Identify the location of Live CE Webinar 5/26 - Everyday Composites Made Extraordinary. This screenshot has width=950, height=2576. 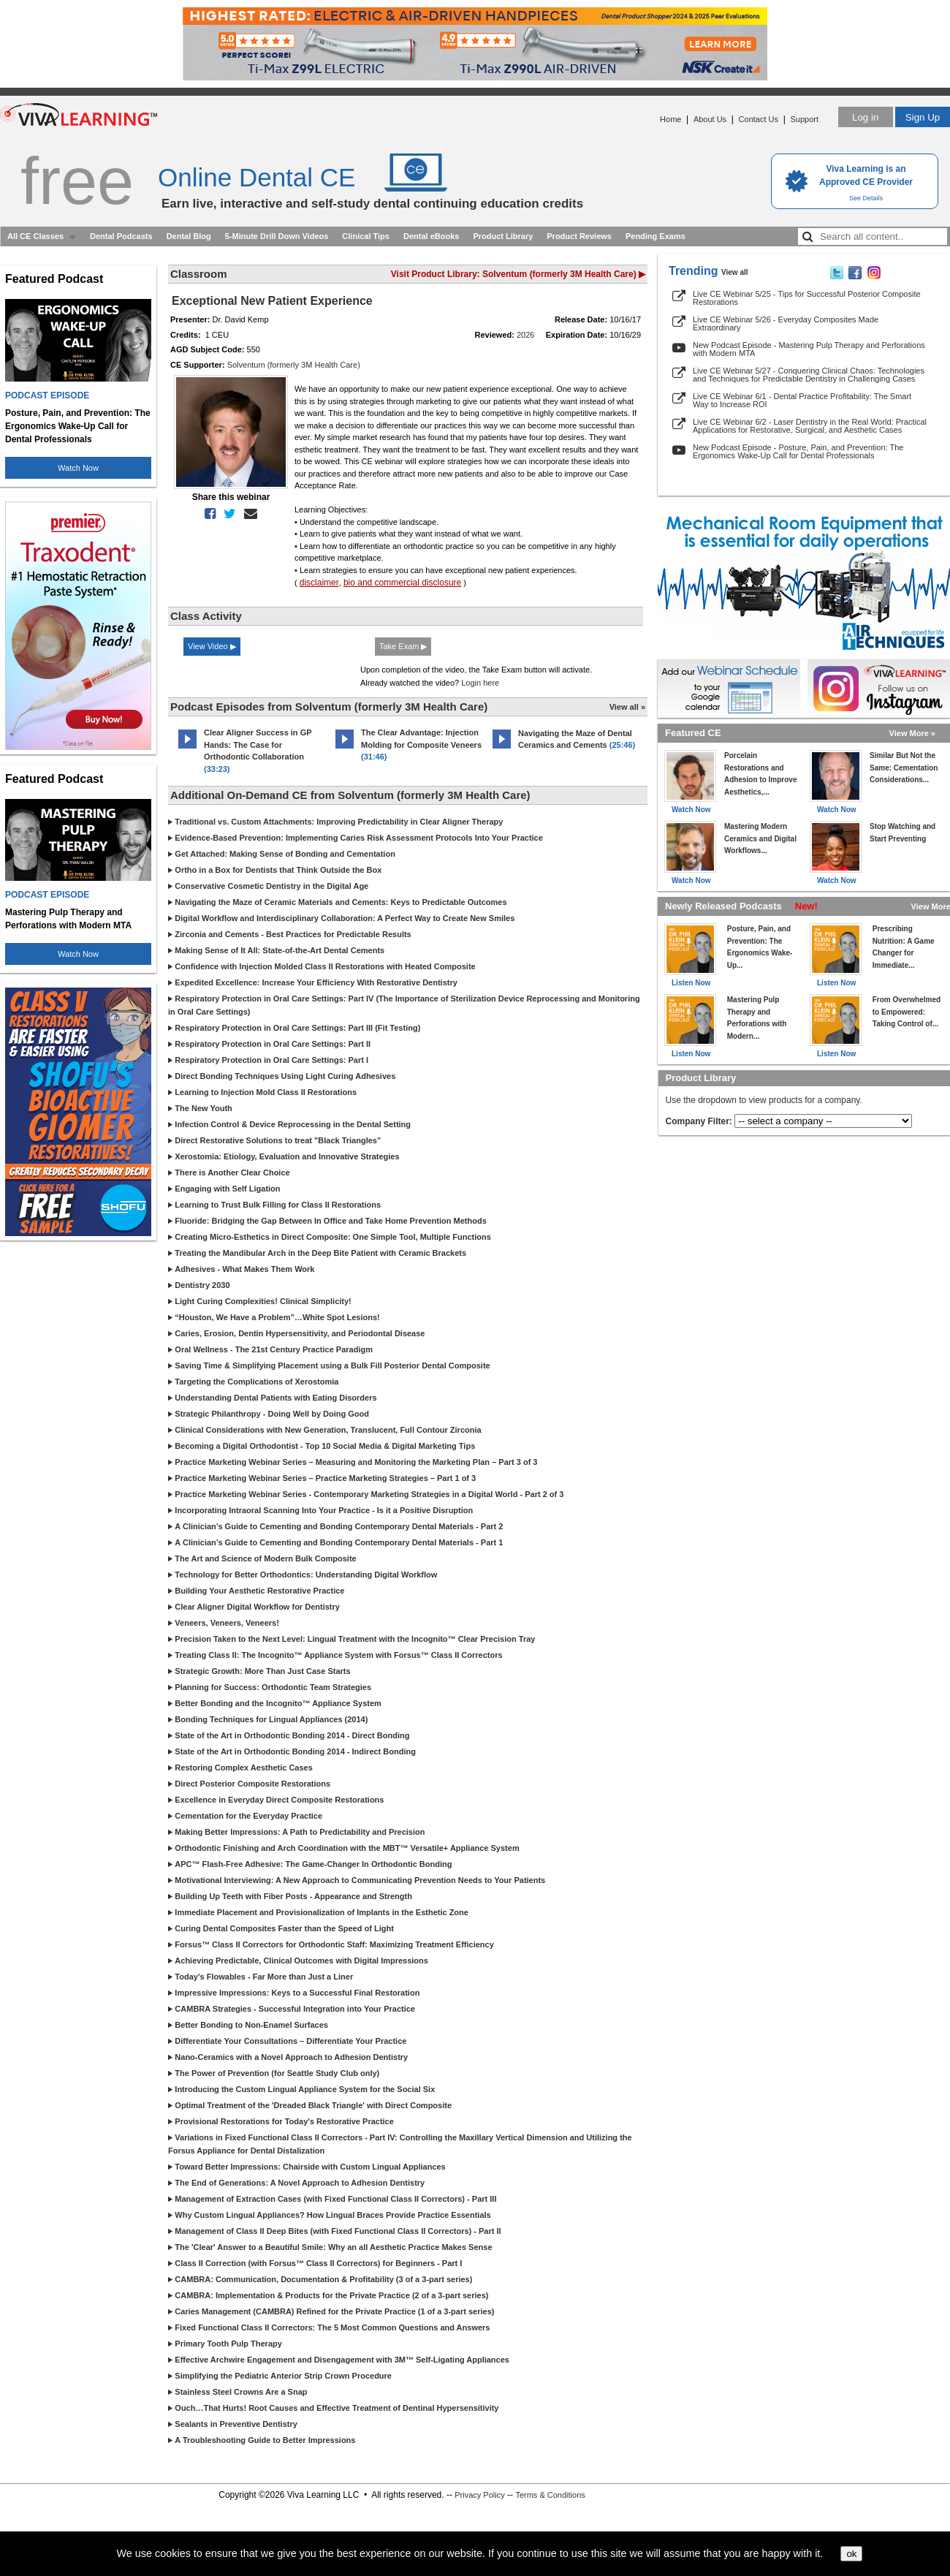
(785, 323).